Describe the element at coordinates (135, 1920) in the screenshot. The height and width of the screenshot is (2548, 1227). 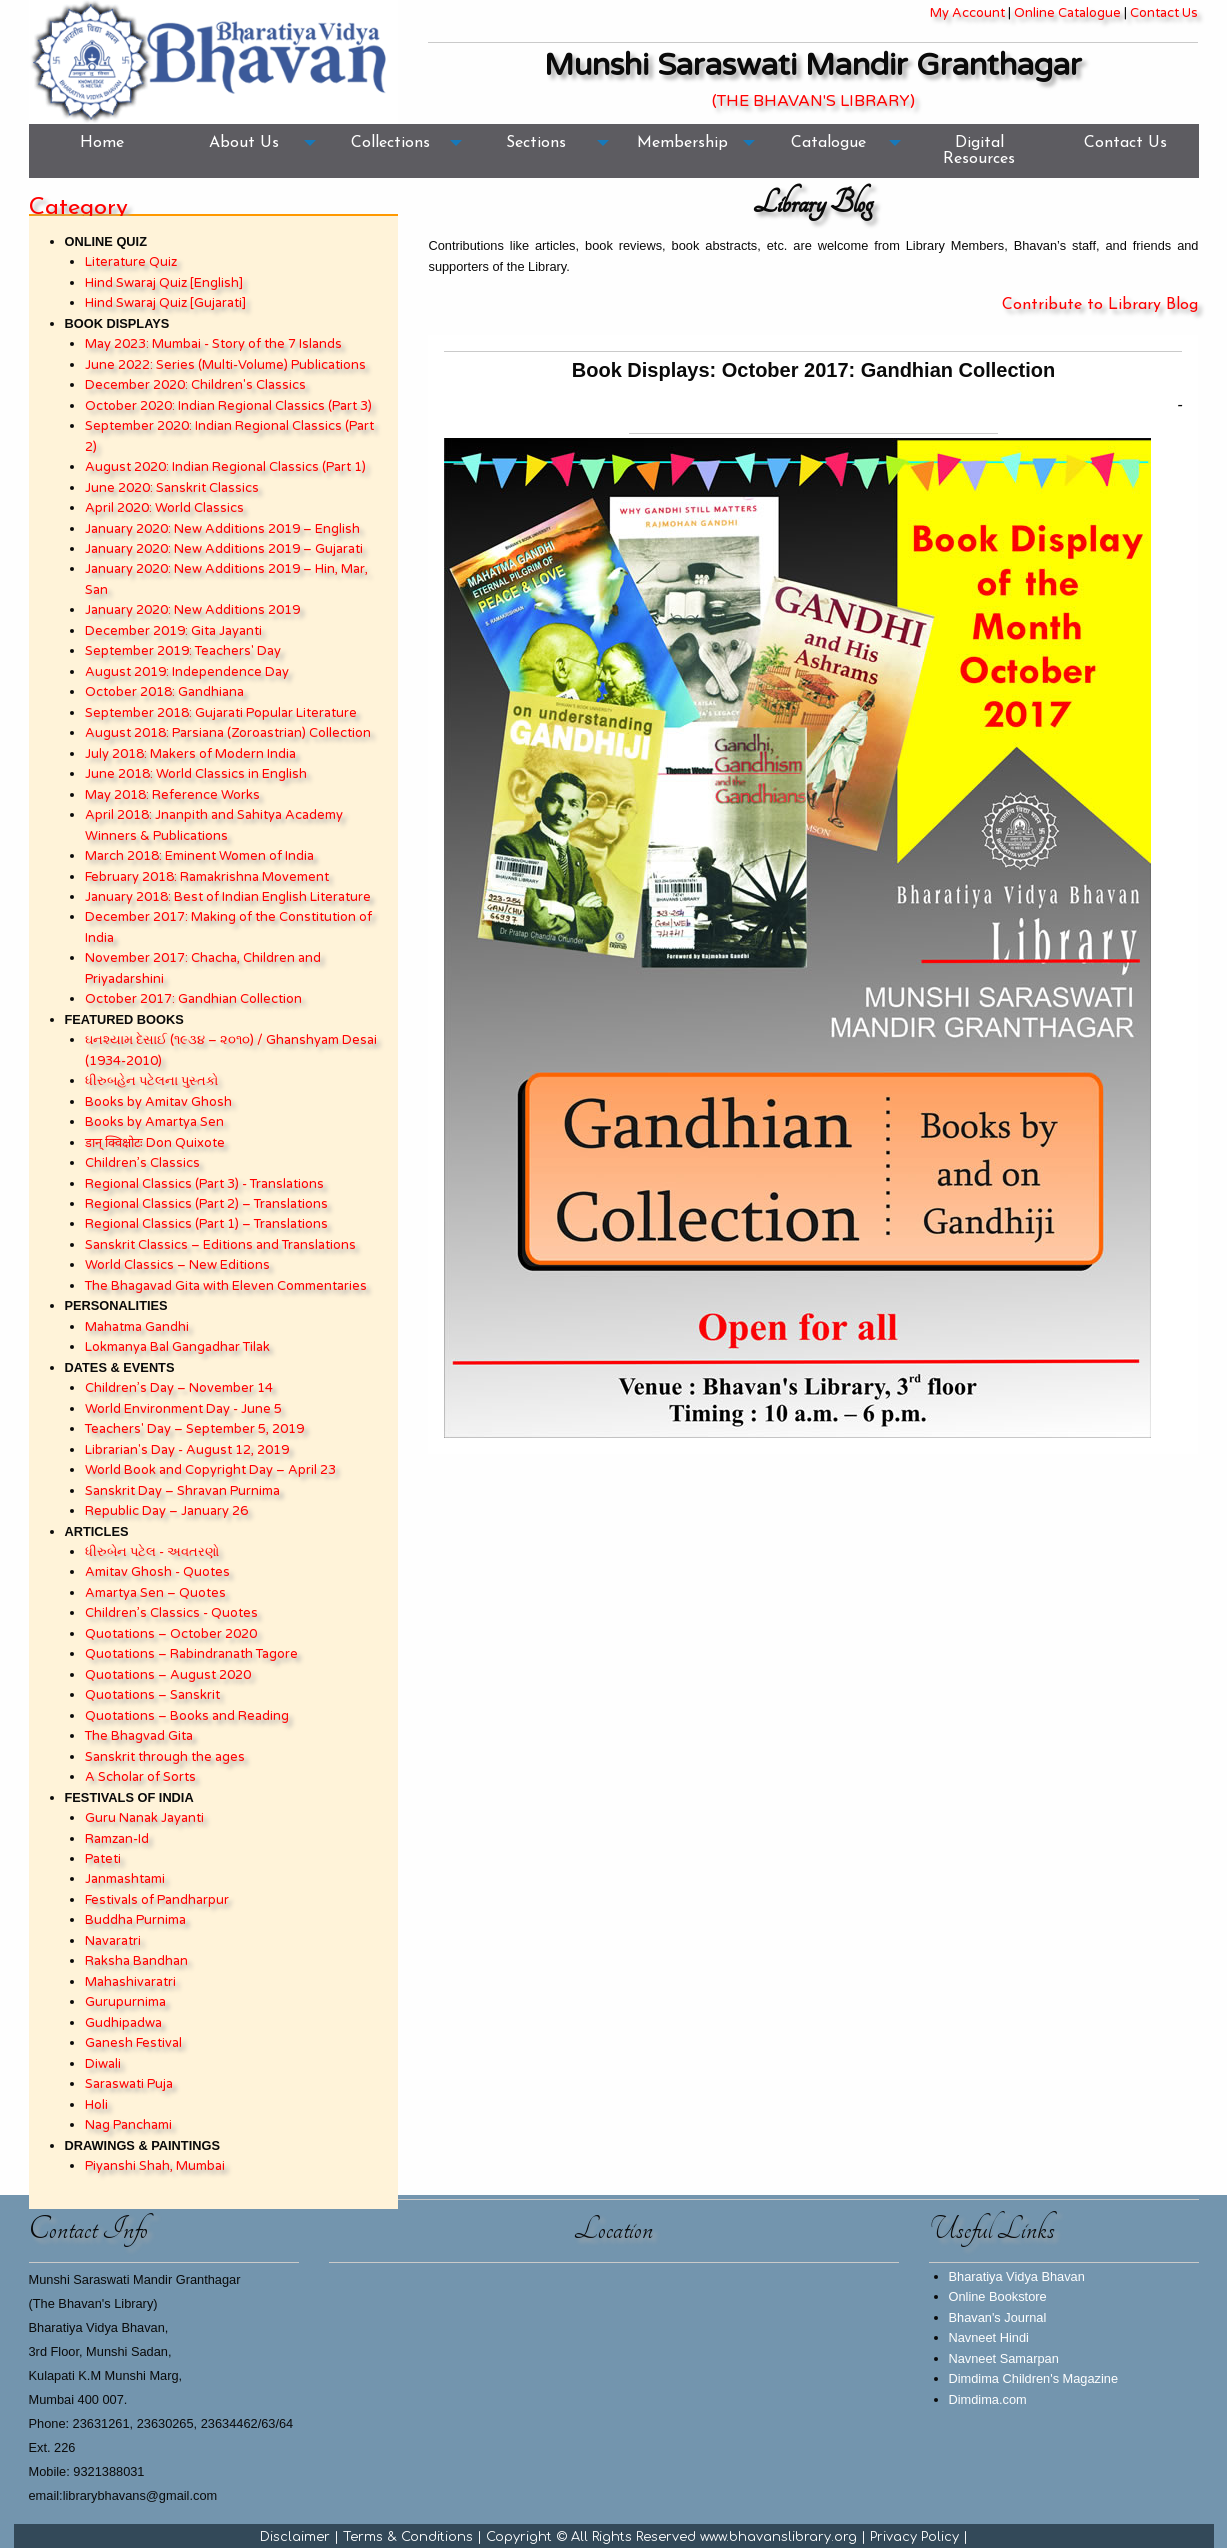
I see `Buddha Purnima` at that location.